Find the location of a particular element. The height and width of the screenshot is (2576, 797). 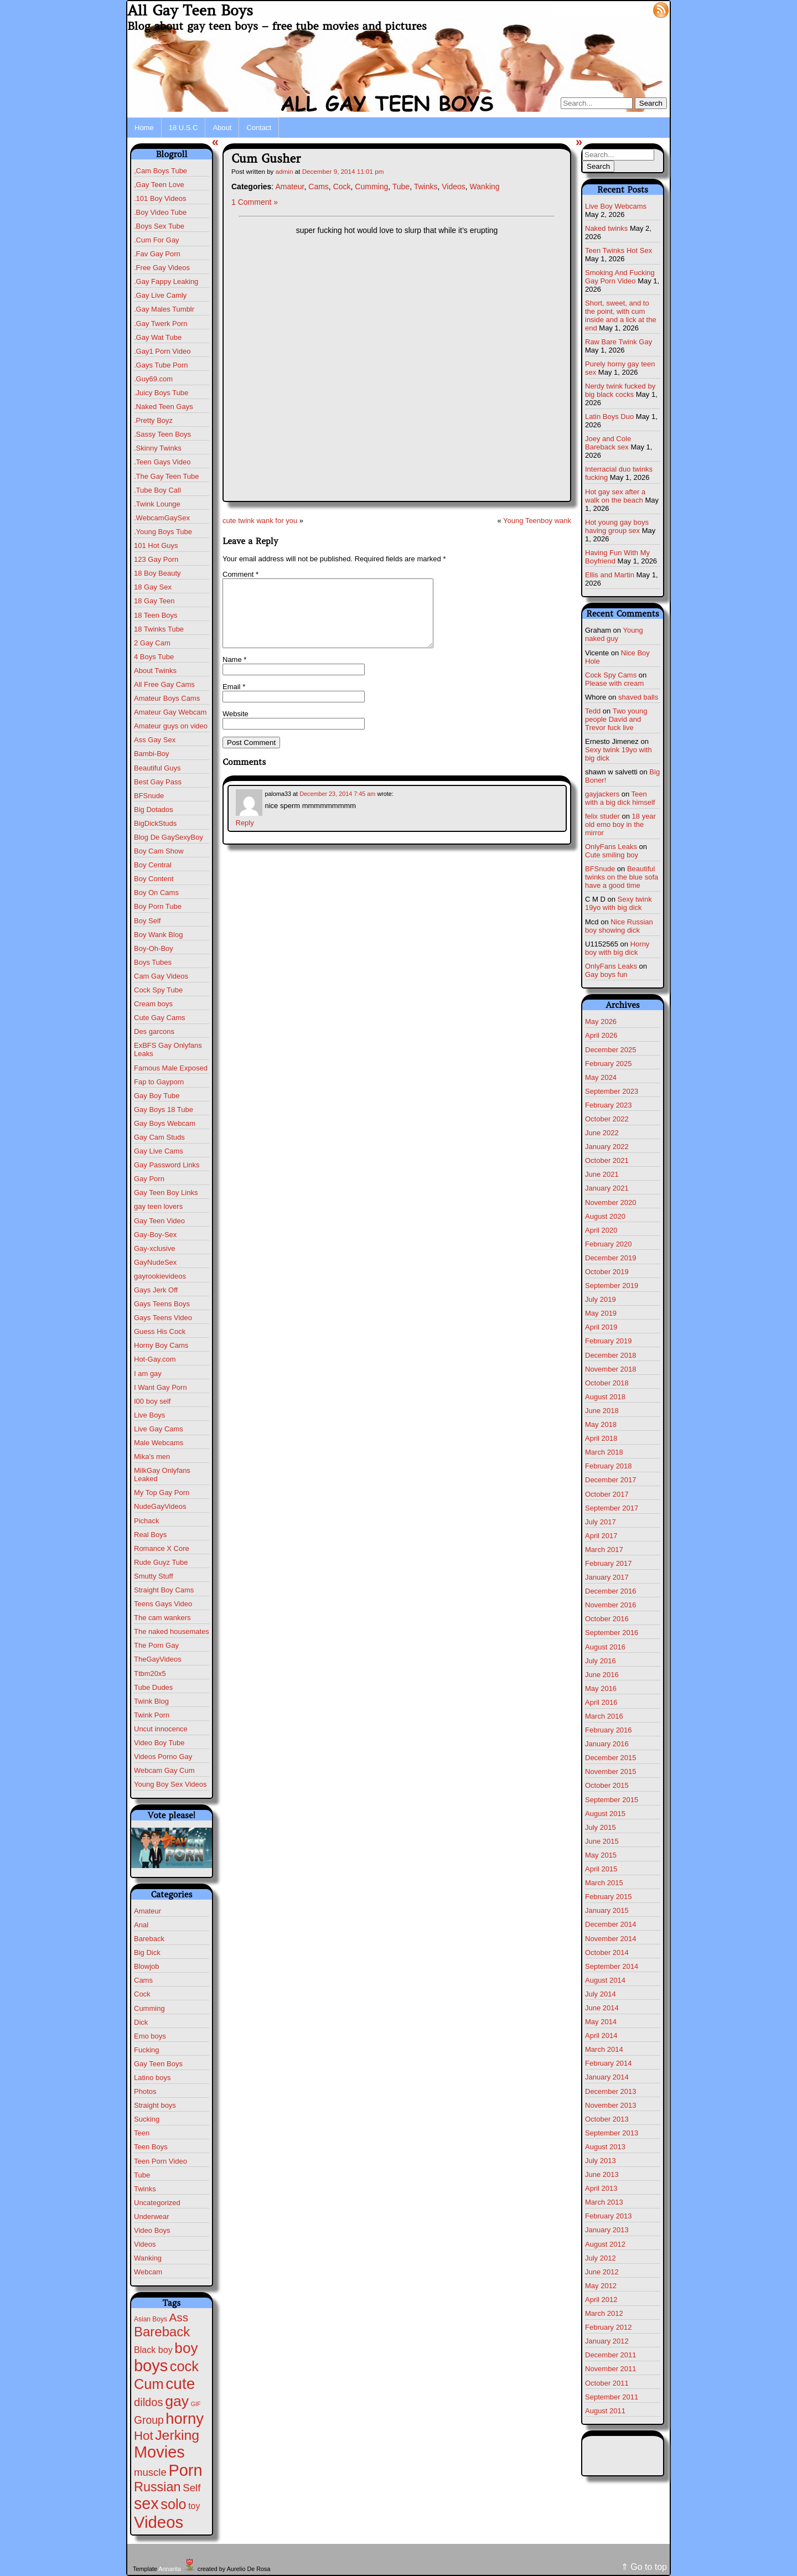

Straight boys is located at coordinates (155, 2105).